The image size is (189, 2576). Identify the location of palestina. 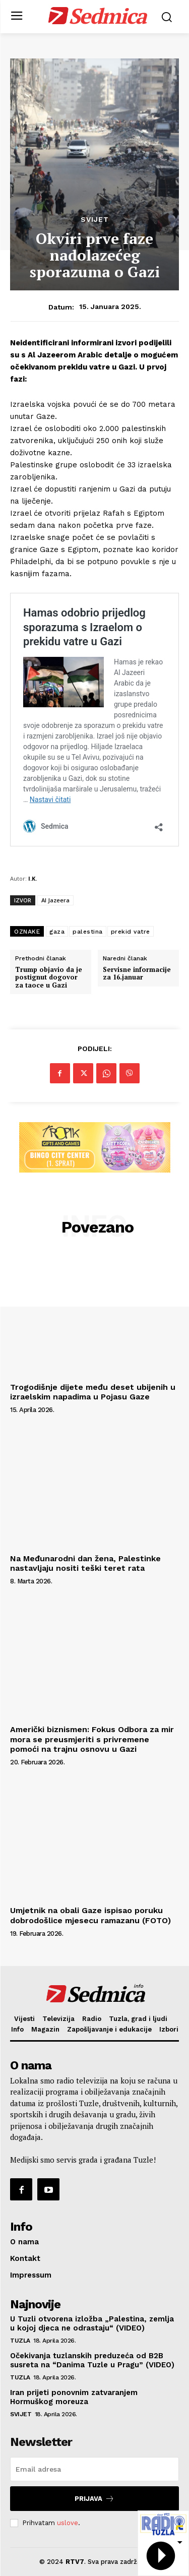
(88, 931).